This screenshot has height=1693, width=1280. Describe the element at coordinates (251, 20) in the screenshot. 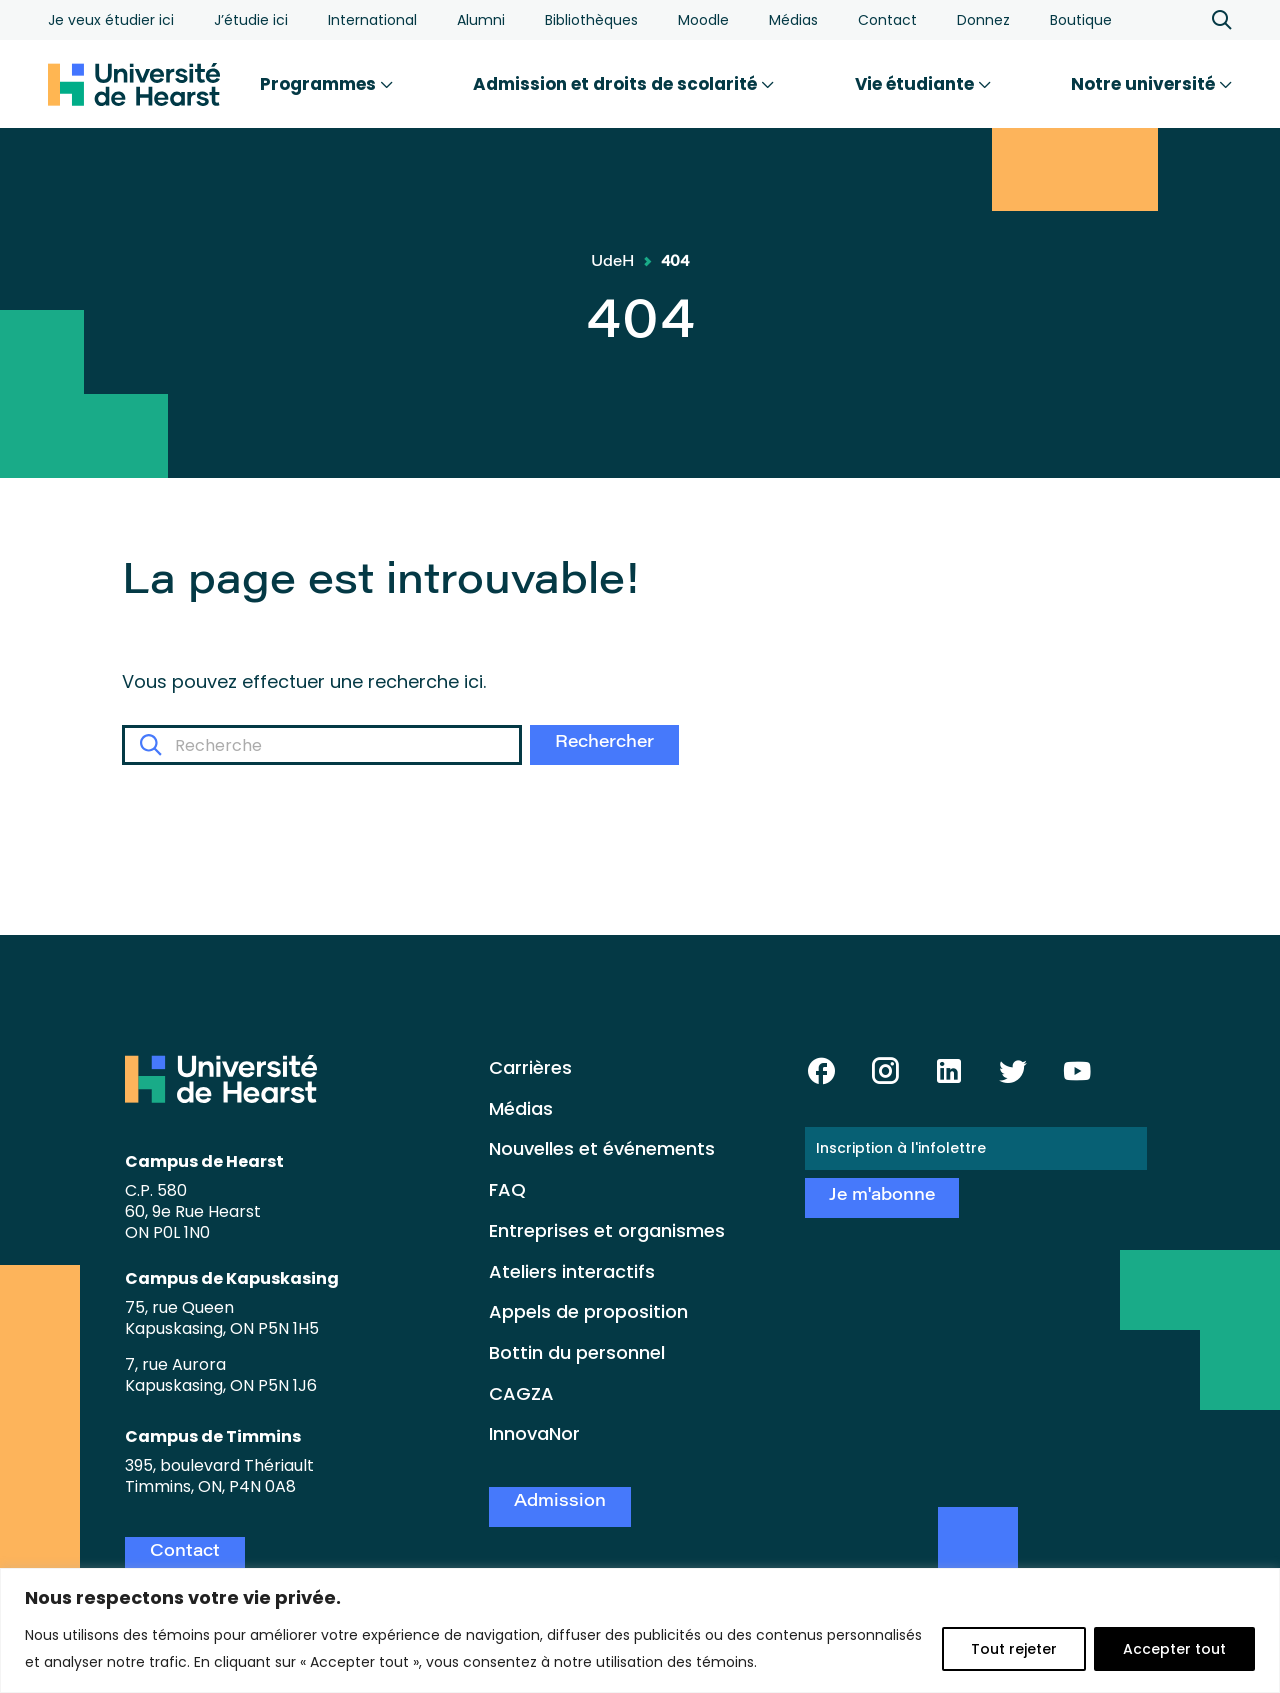

I see `J’étudie ici` at that location.